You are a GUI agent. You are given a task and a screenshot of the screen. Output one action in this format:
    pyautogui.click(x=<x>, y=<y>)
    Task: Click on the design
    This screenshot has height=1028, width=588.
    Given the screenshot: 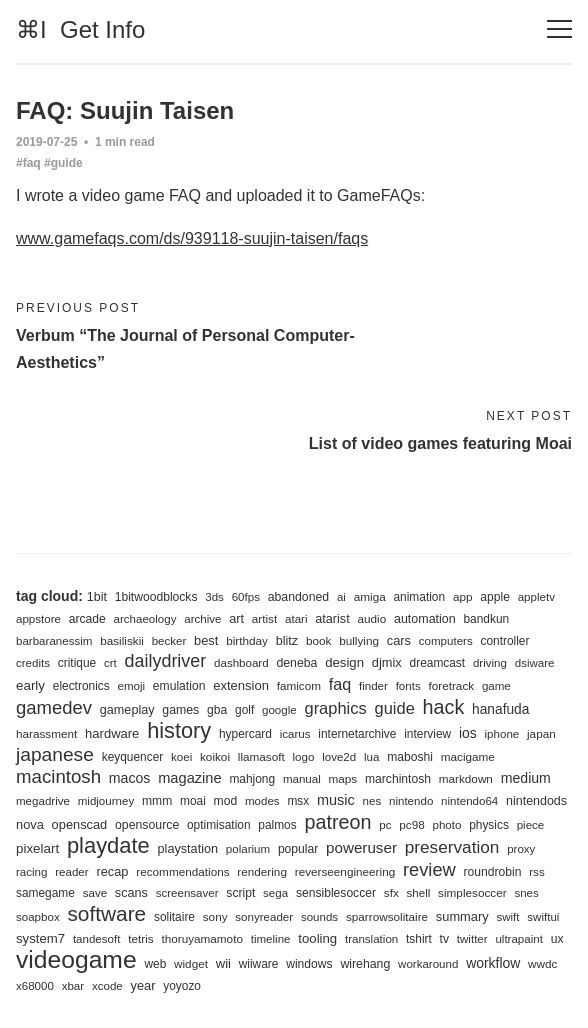 What is the action you would take?
    pyautogui.click(x=344, y=662)
    